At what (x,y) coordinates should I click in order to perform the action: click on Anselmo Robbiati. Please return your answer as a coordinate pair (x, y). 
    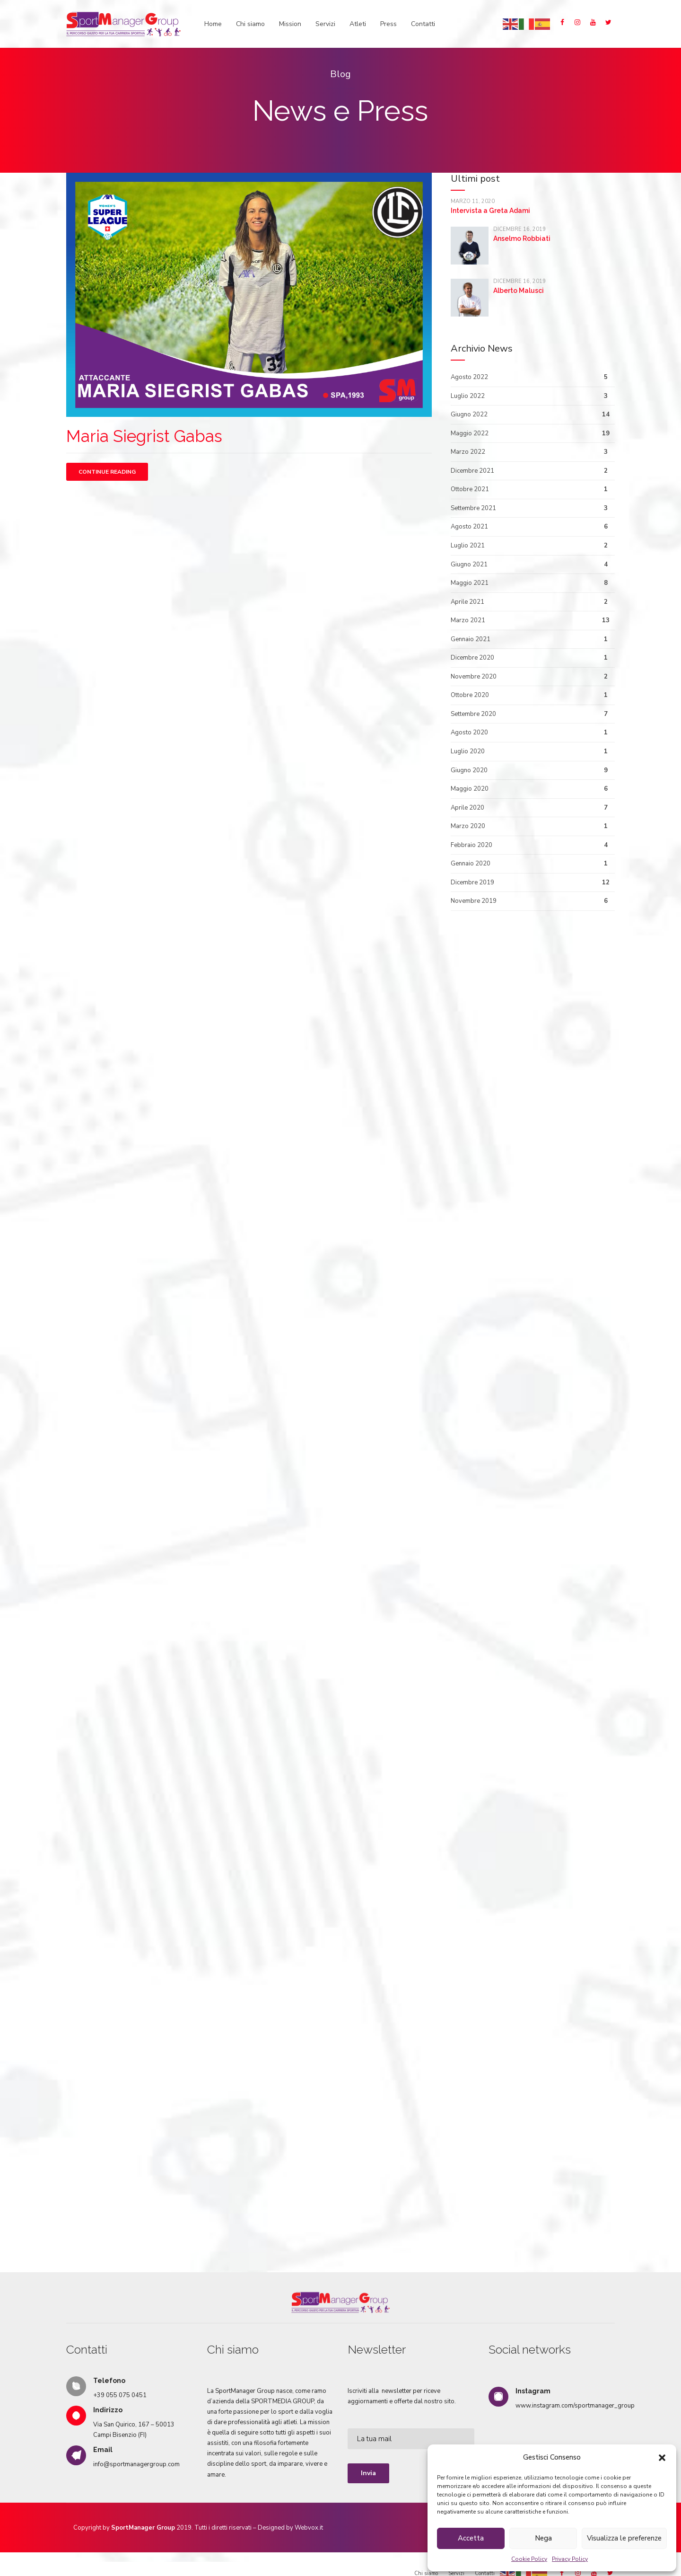
    Looking at the image, I should click on (521, 238).